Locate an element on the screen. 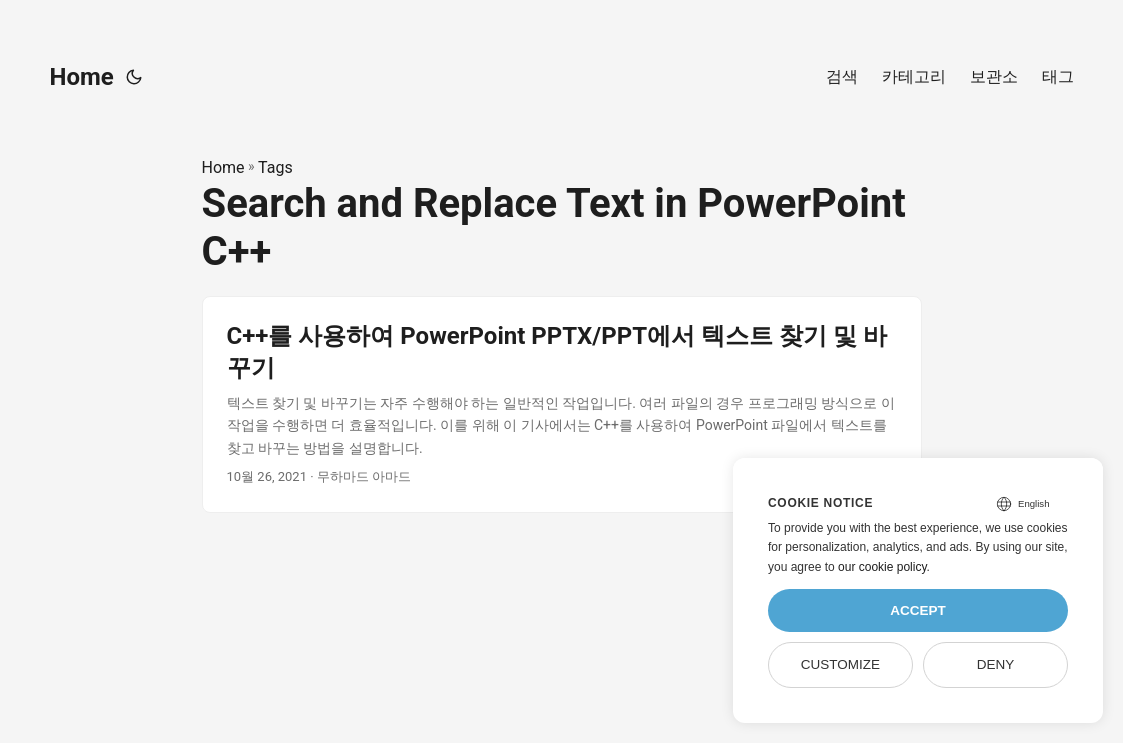 The width and height of the screenshot is (1123, 743). Tags is located at coordinates (275, 167).